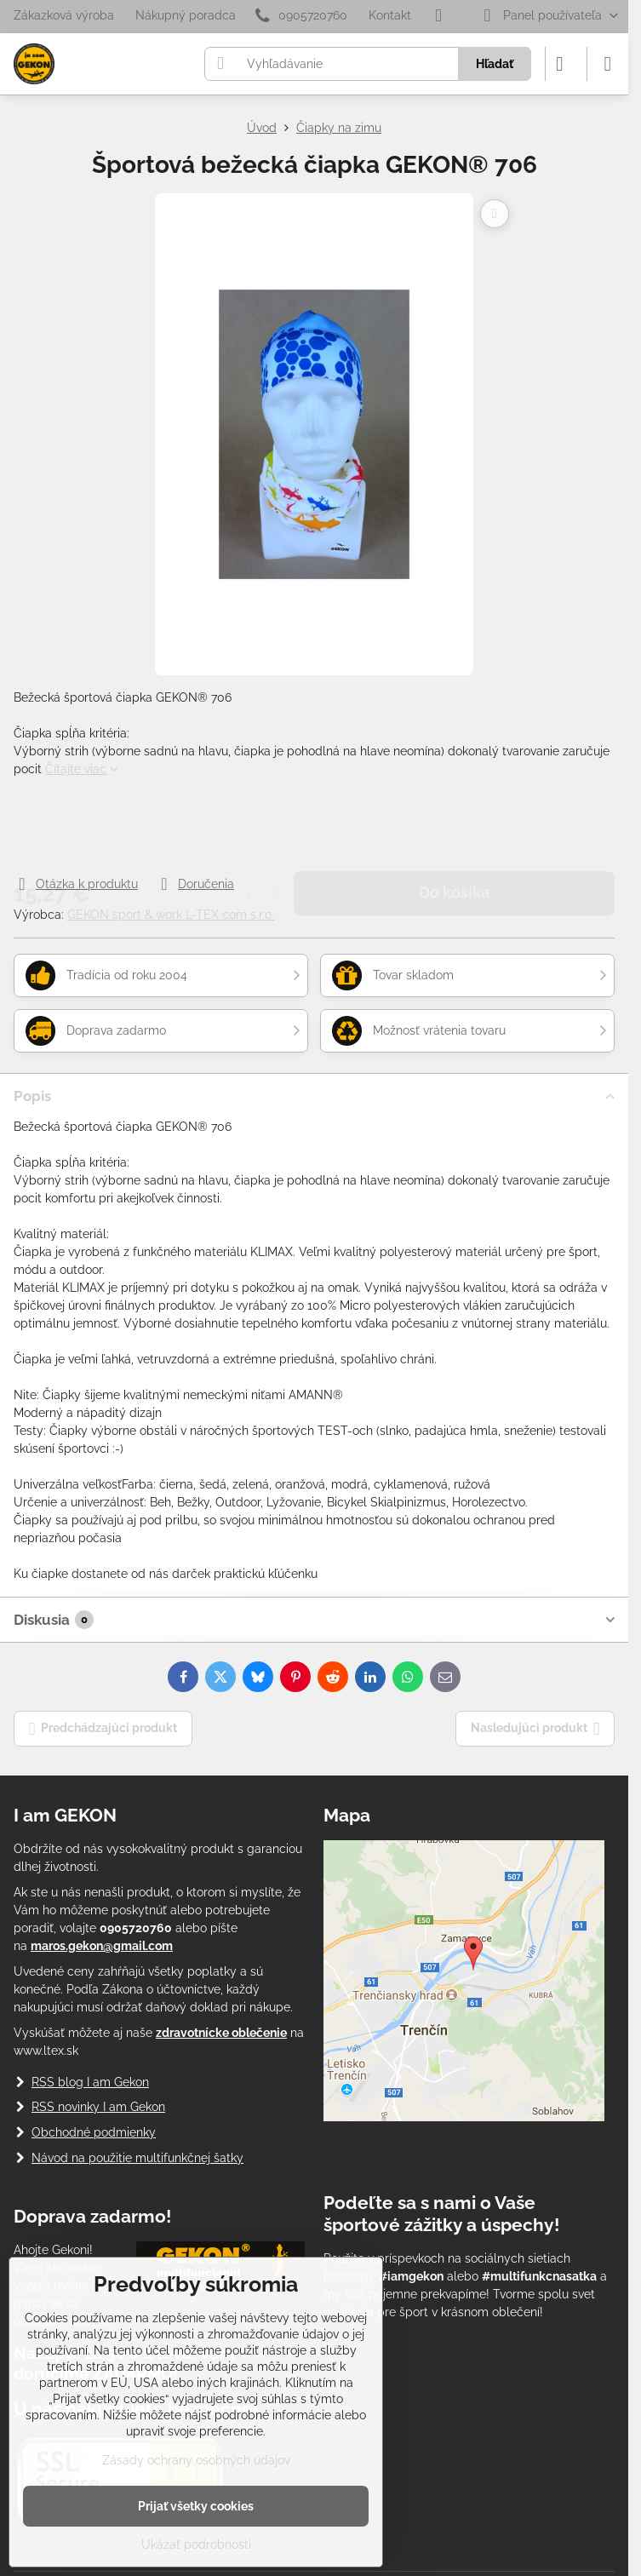 The image size is (641, 2576). Describe the element at coordinates (607, 64) in the screenshot. I see `[Menu]` at that location.